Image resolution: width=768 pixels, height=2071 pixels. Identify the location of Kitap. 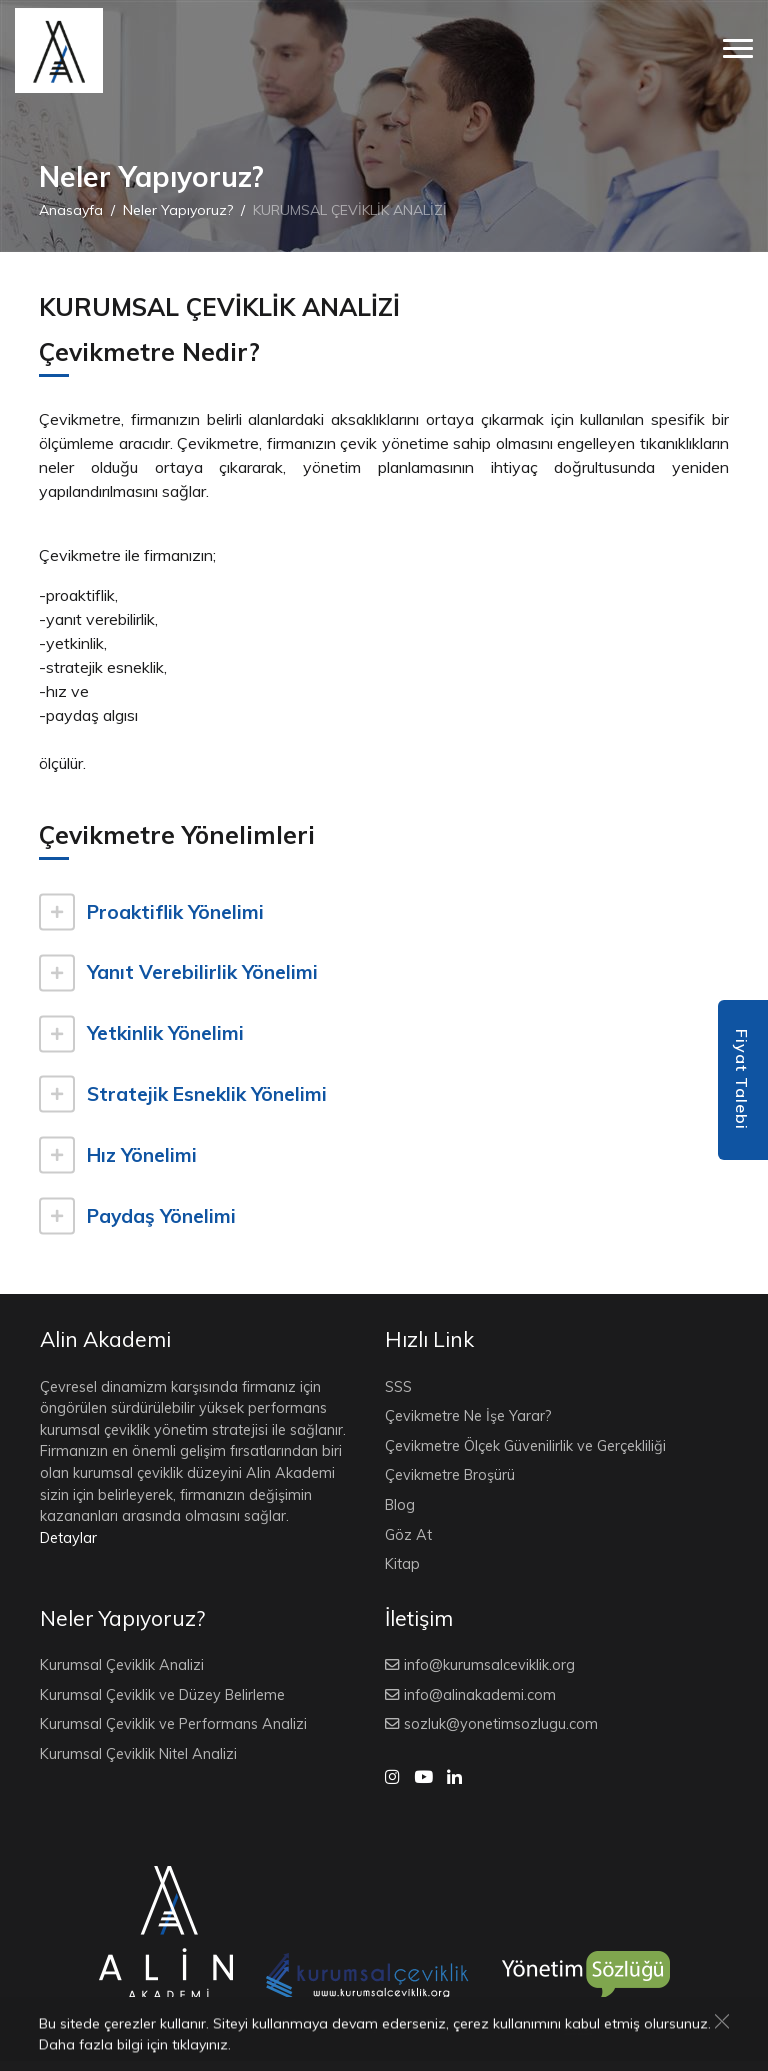
(402, 1564).